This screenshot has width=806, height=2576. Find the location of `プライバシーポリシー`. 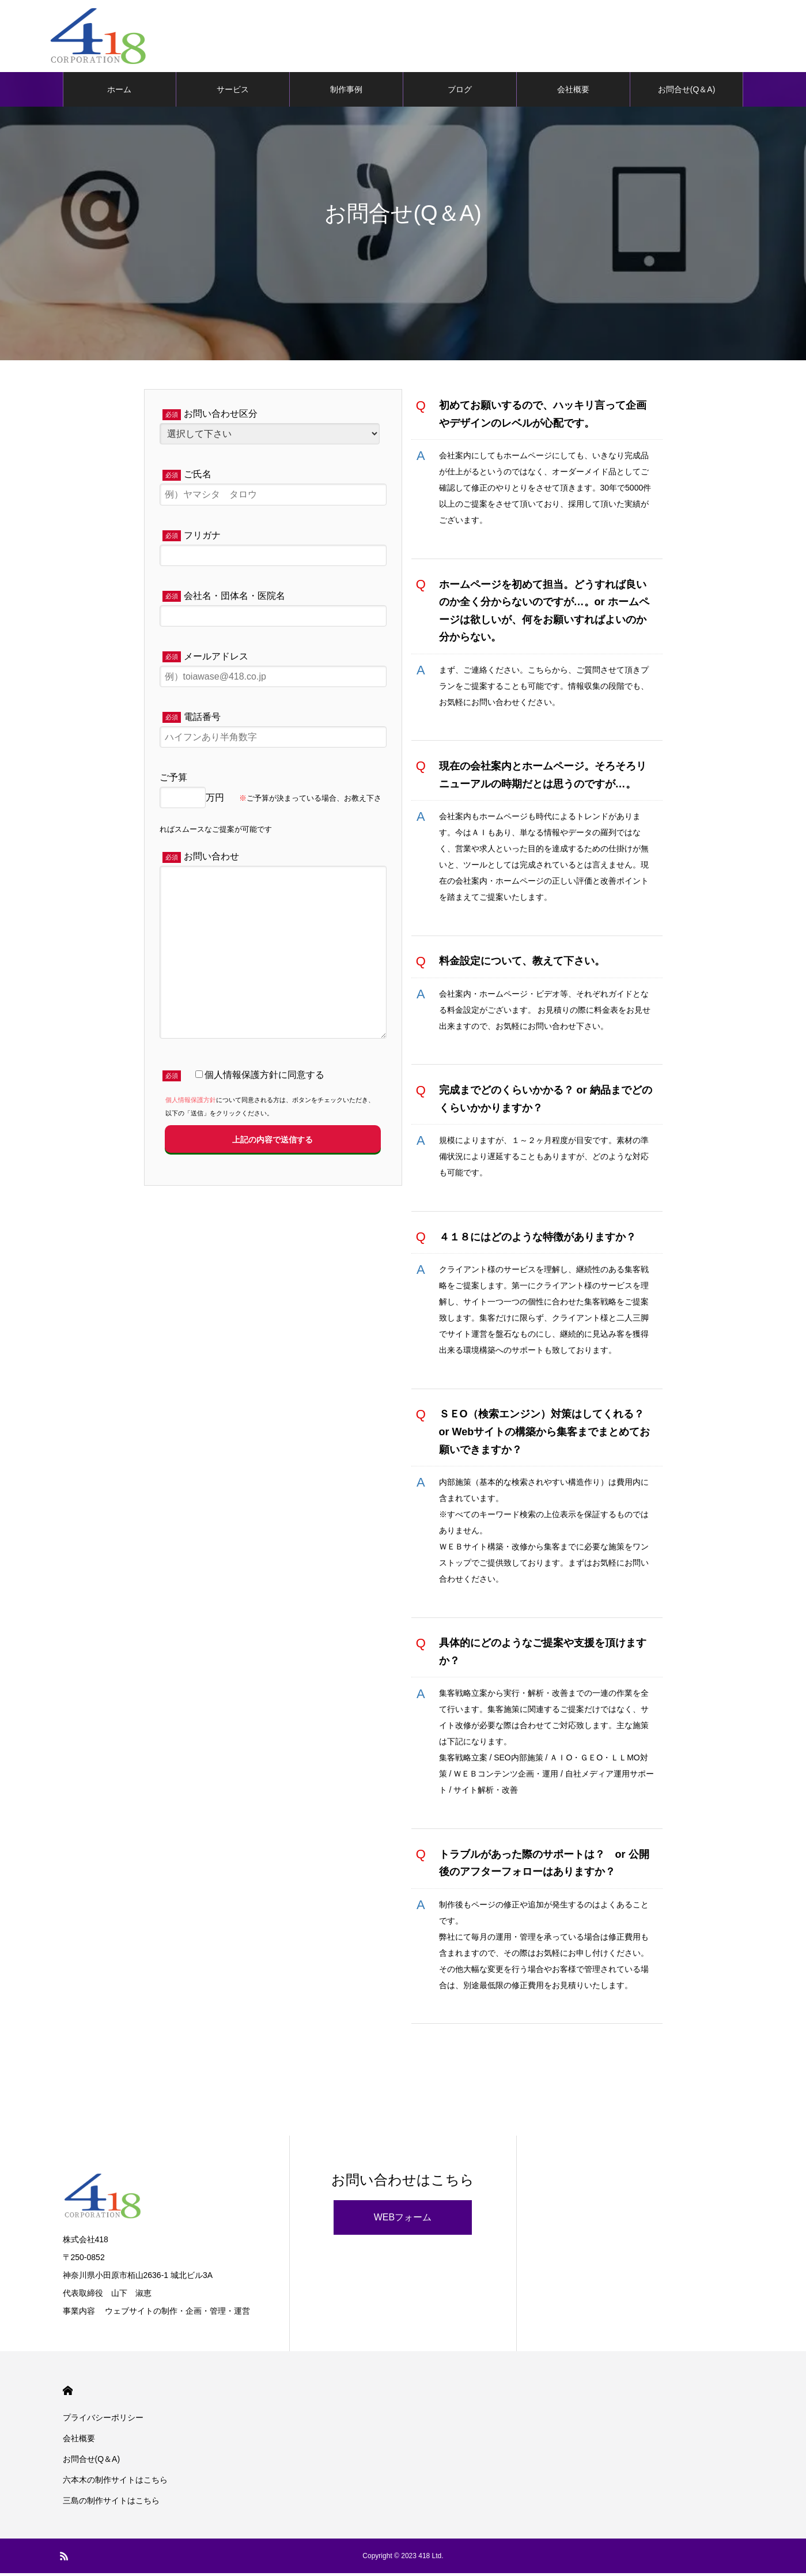

プライバシーポリシー is located at coordinates (103, 2420).